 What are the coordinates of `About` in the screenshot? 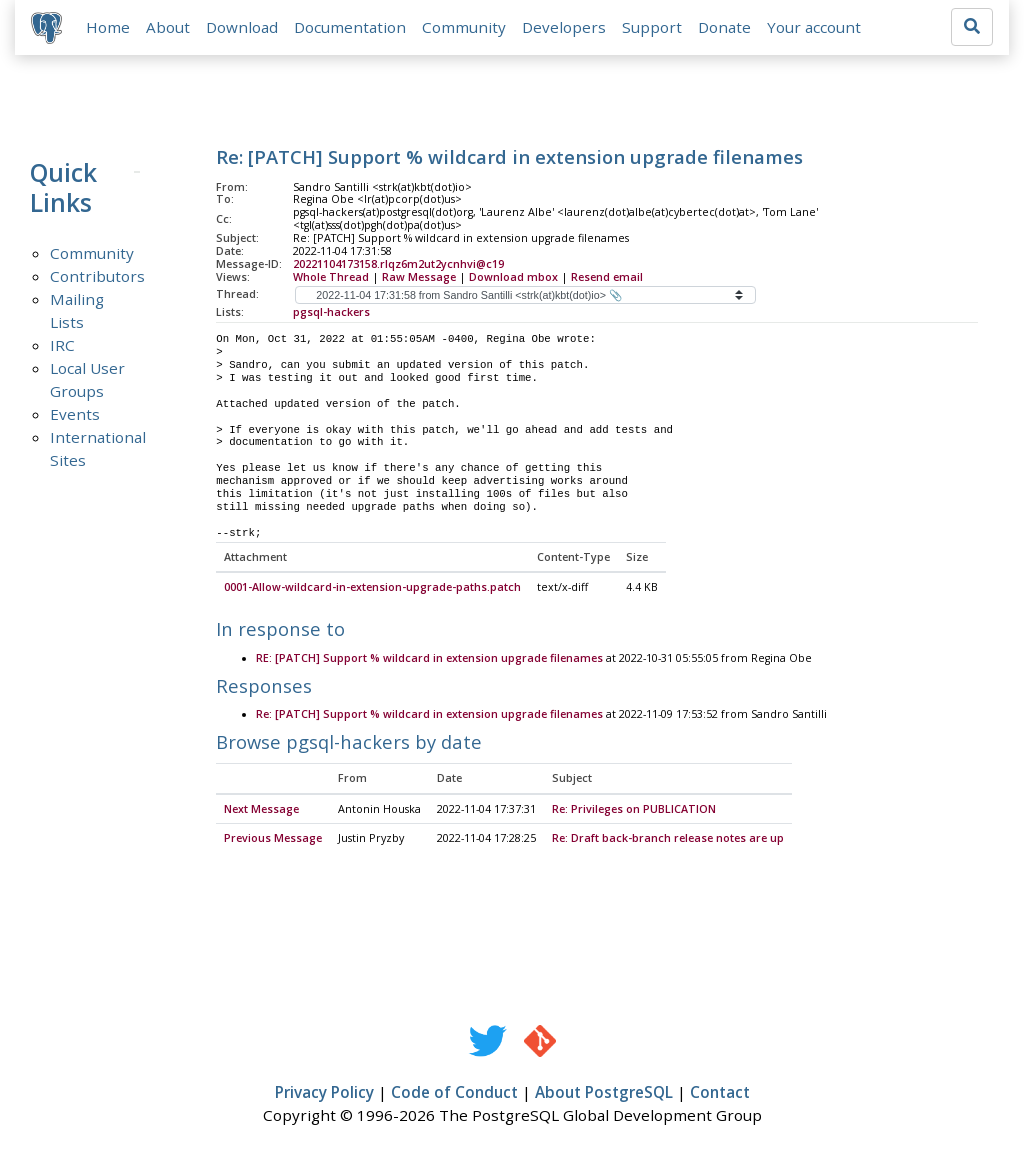 It's located at (168, 27).